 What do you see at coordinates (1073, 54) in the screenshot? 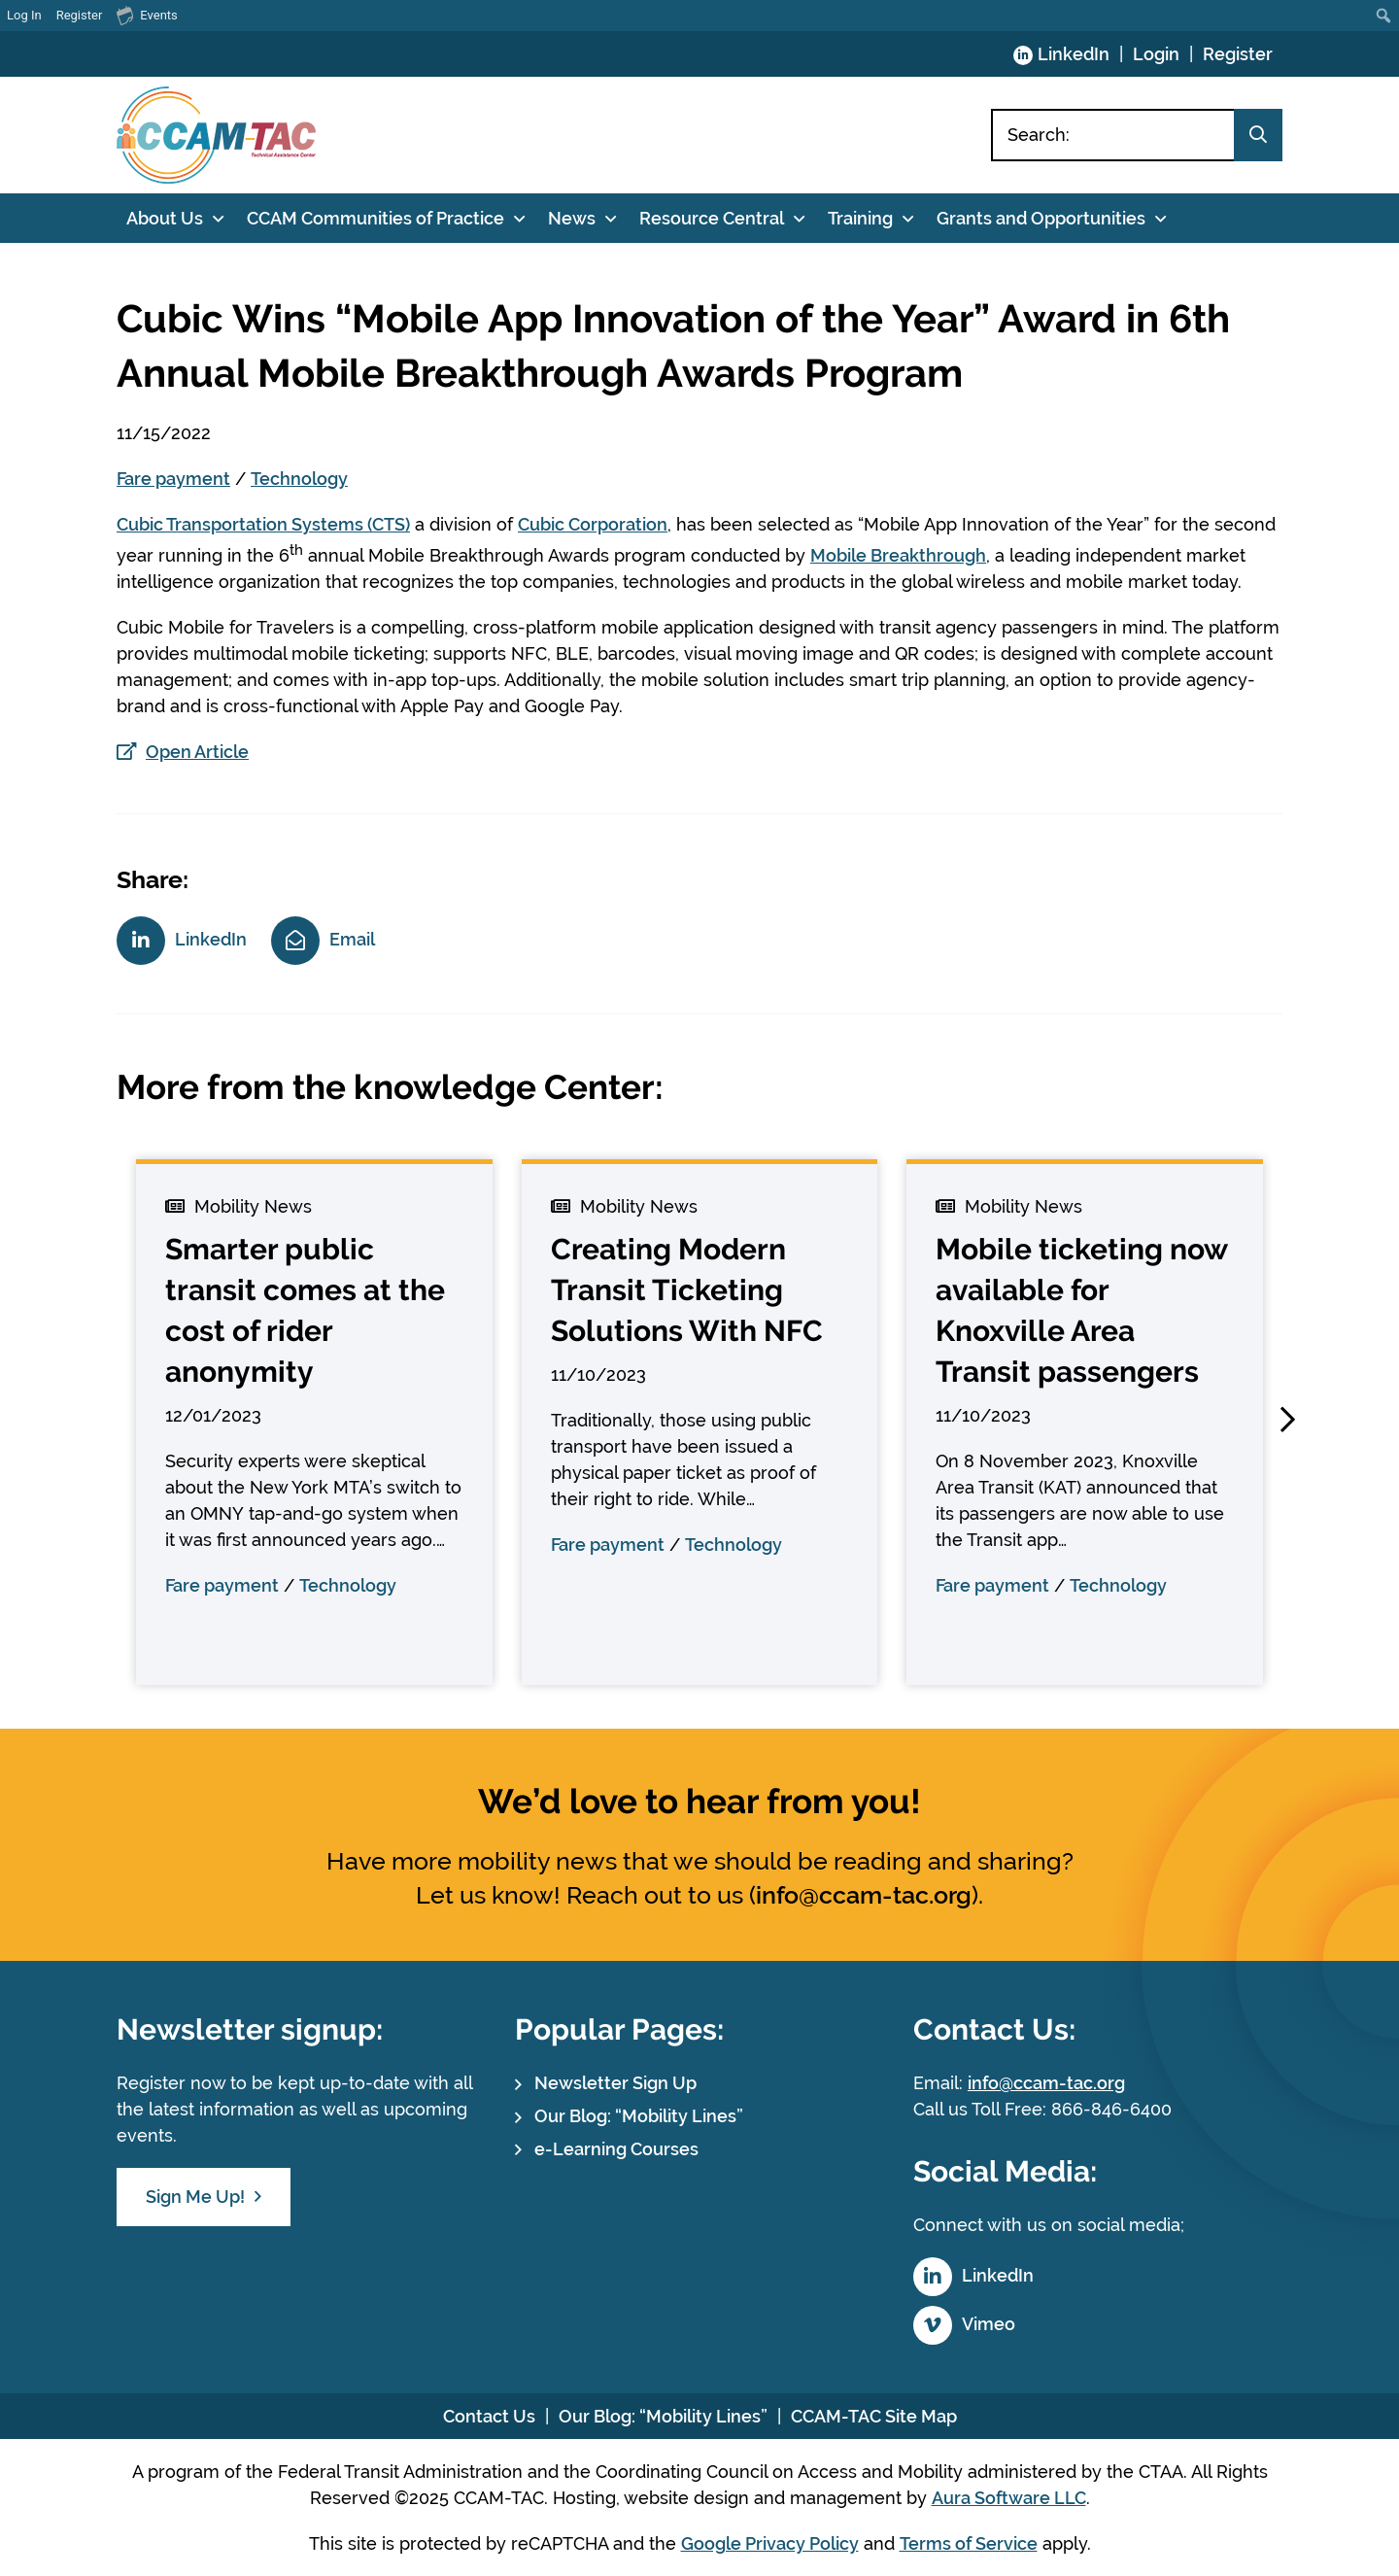
I see `LinkedIn` at bounding box center [1073, 54].